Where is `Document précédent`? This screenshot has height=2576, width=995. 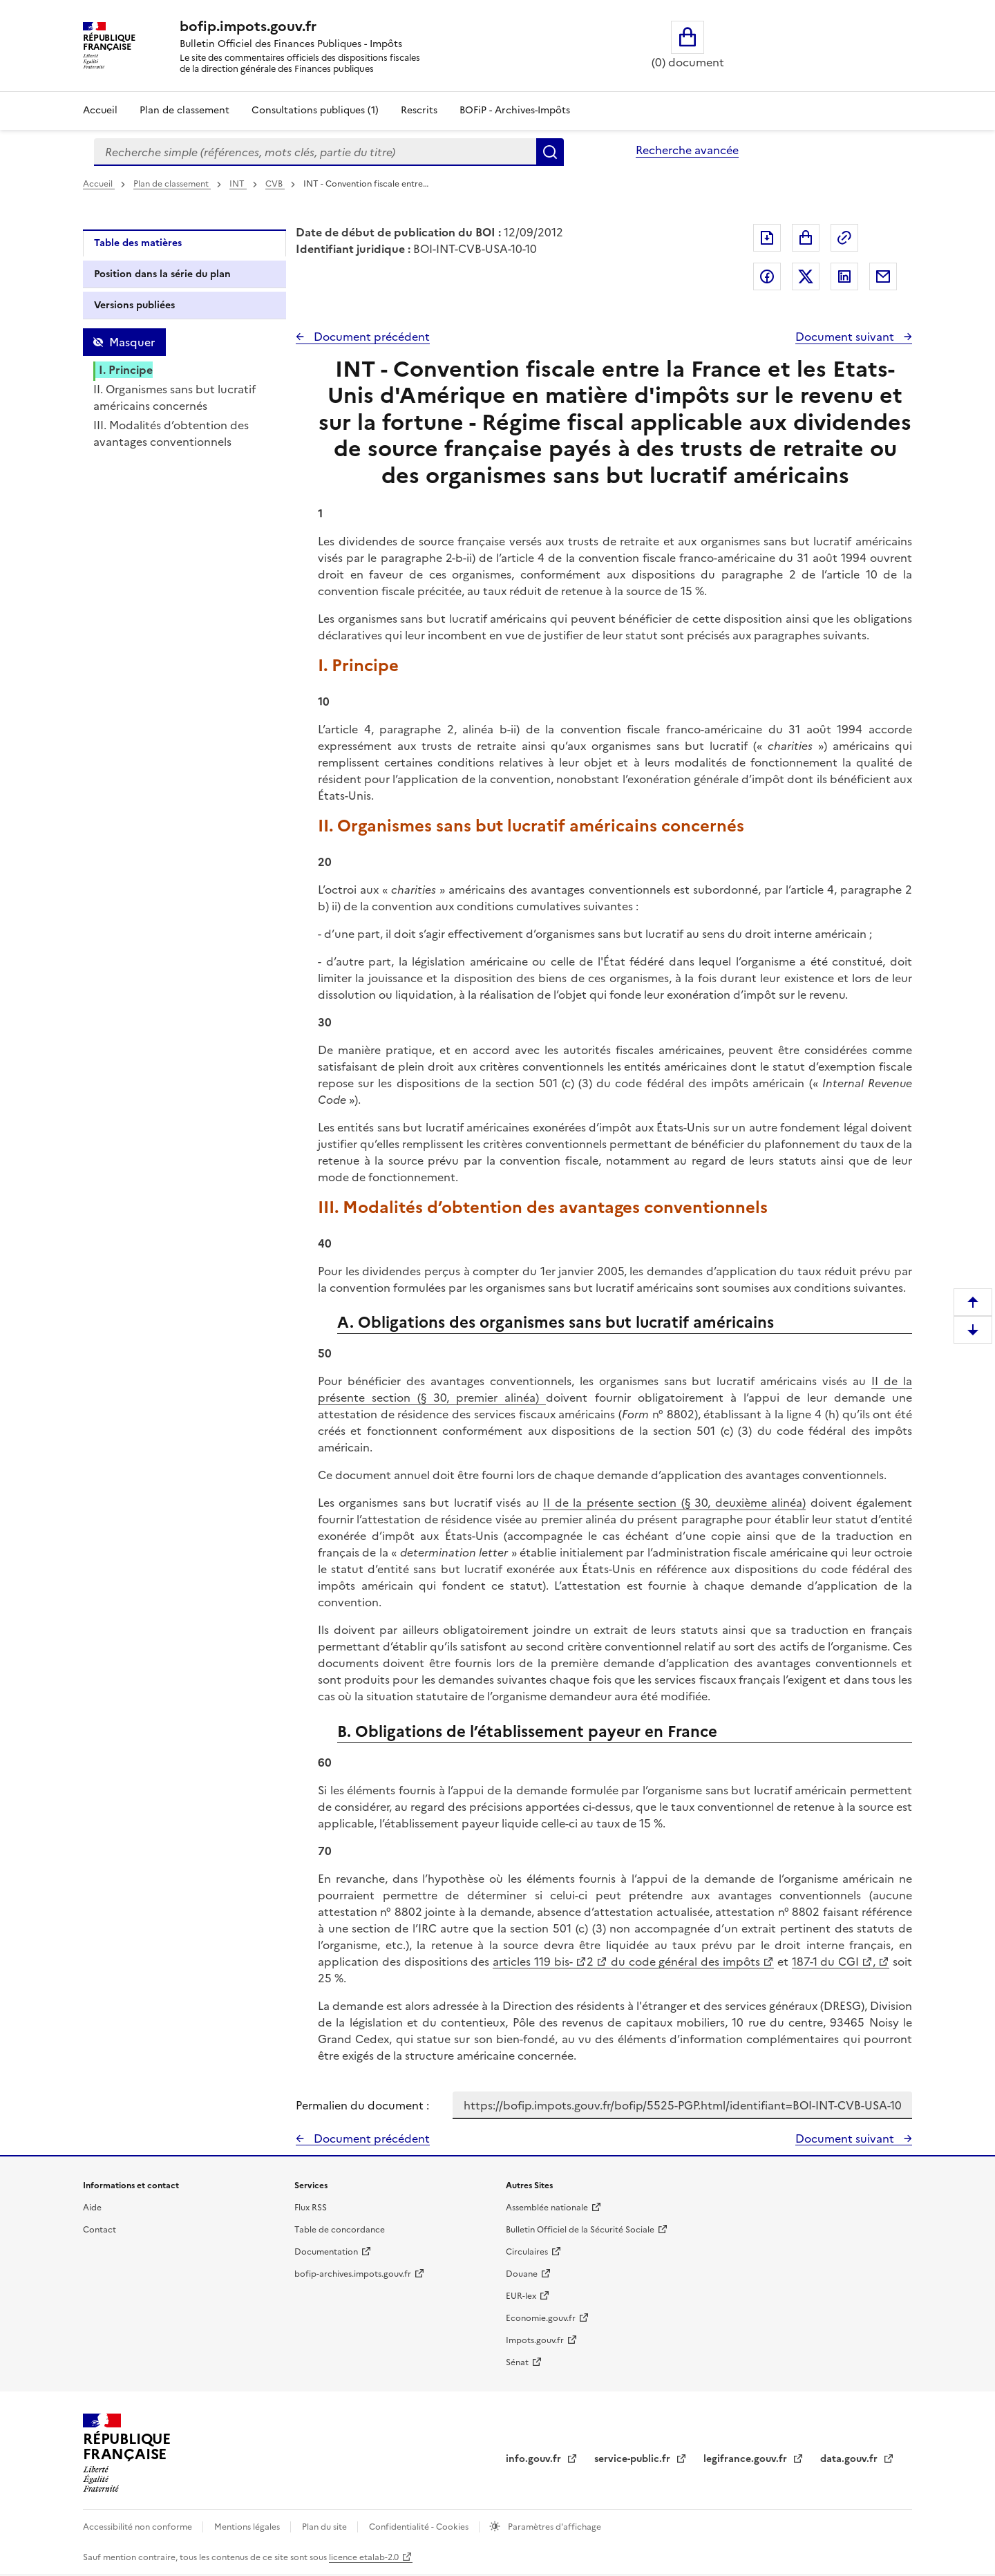 Document précédent is located at coordinates (370, 336).